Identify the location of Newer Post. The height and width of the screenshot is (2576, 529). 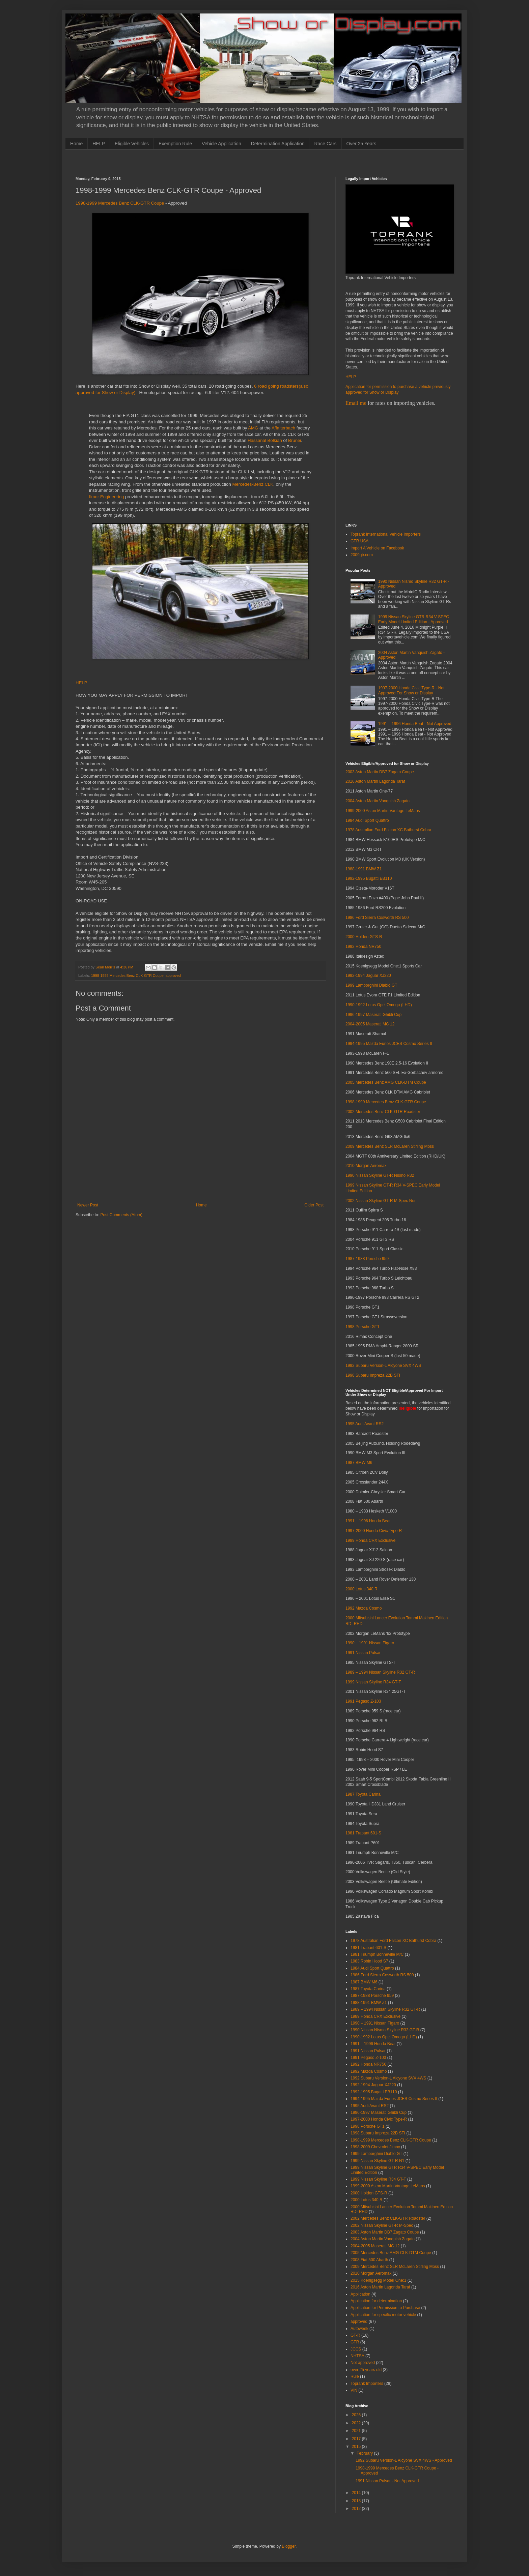
(87, 1205).